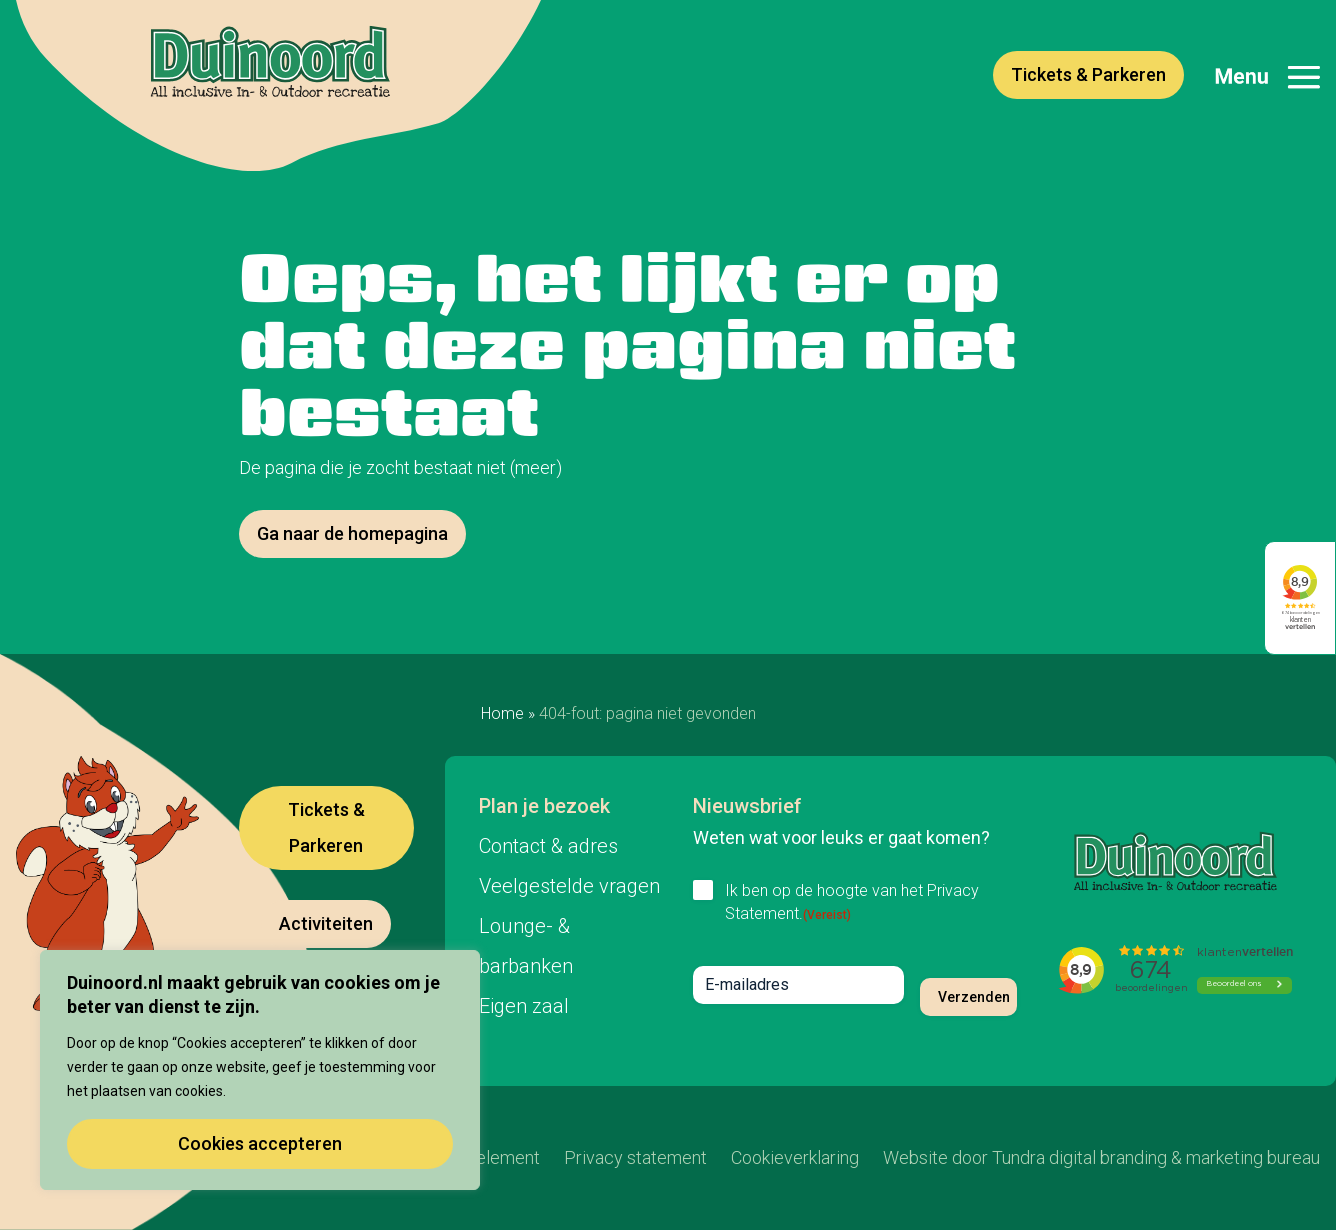 The height and width of the screenshot is (1230, 1336). Describe the element at coordinates (502, 713) in the screenshot. I see `Home` at that location.